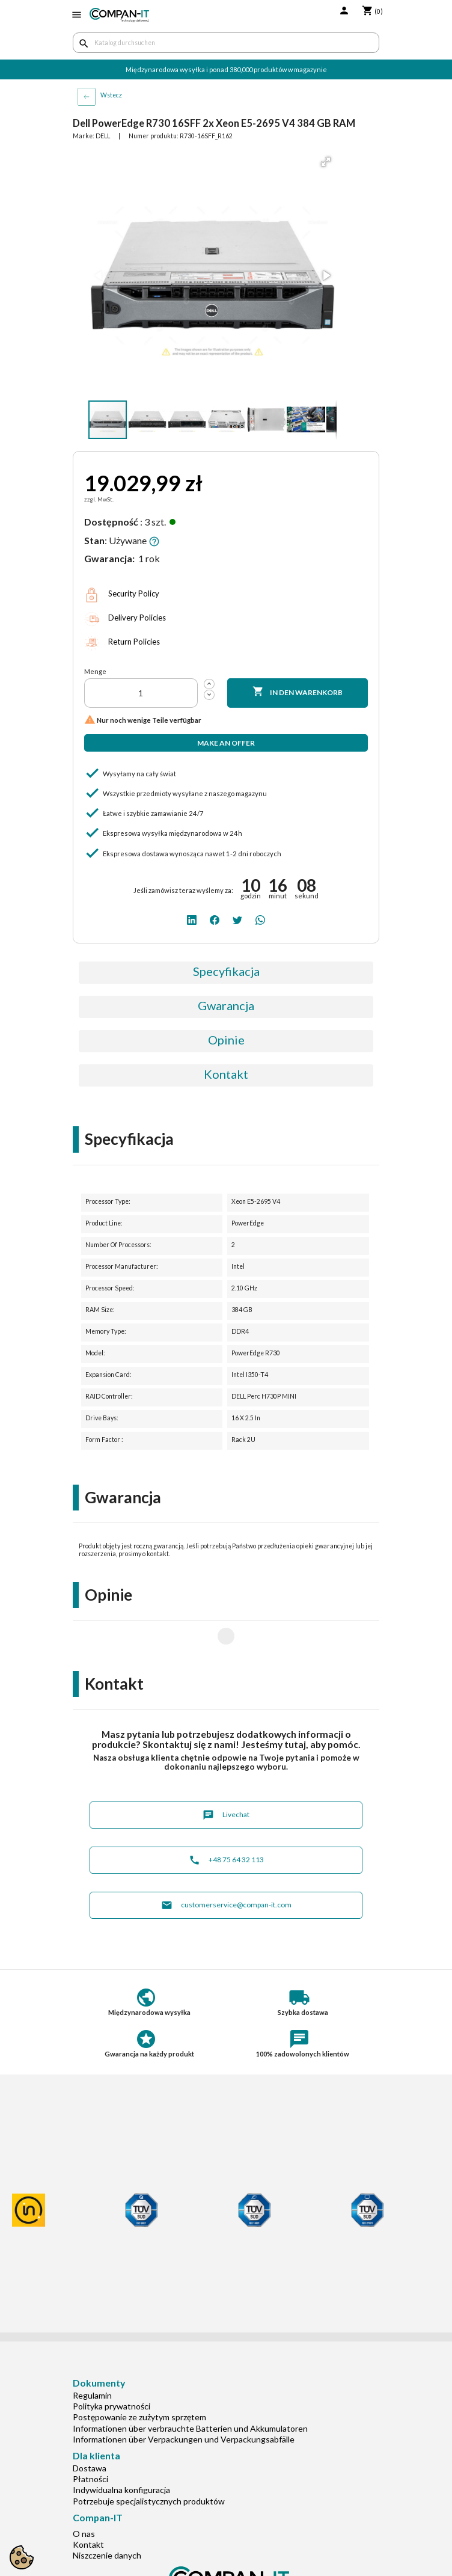 This screenshot has width=452, height=2576. What do you see at coordinates (184, 2401) in the screenshot?
I see `Informationen über Verpackungen und Verpackungsabfälle` at bounding box center [184, 2401].